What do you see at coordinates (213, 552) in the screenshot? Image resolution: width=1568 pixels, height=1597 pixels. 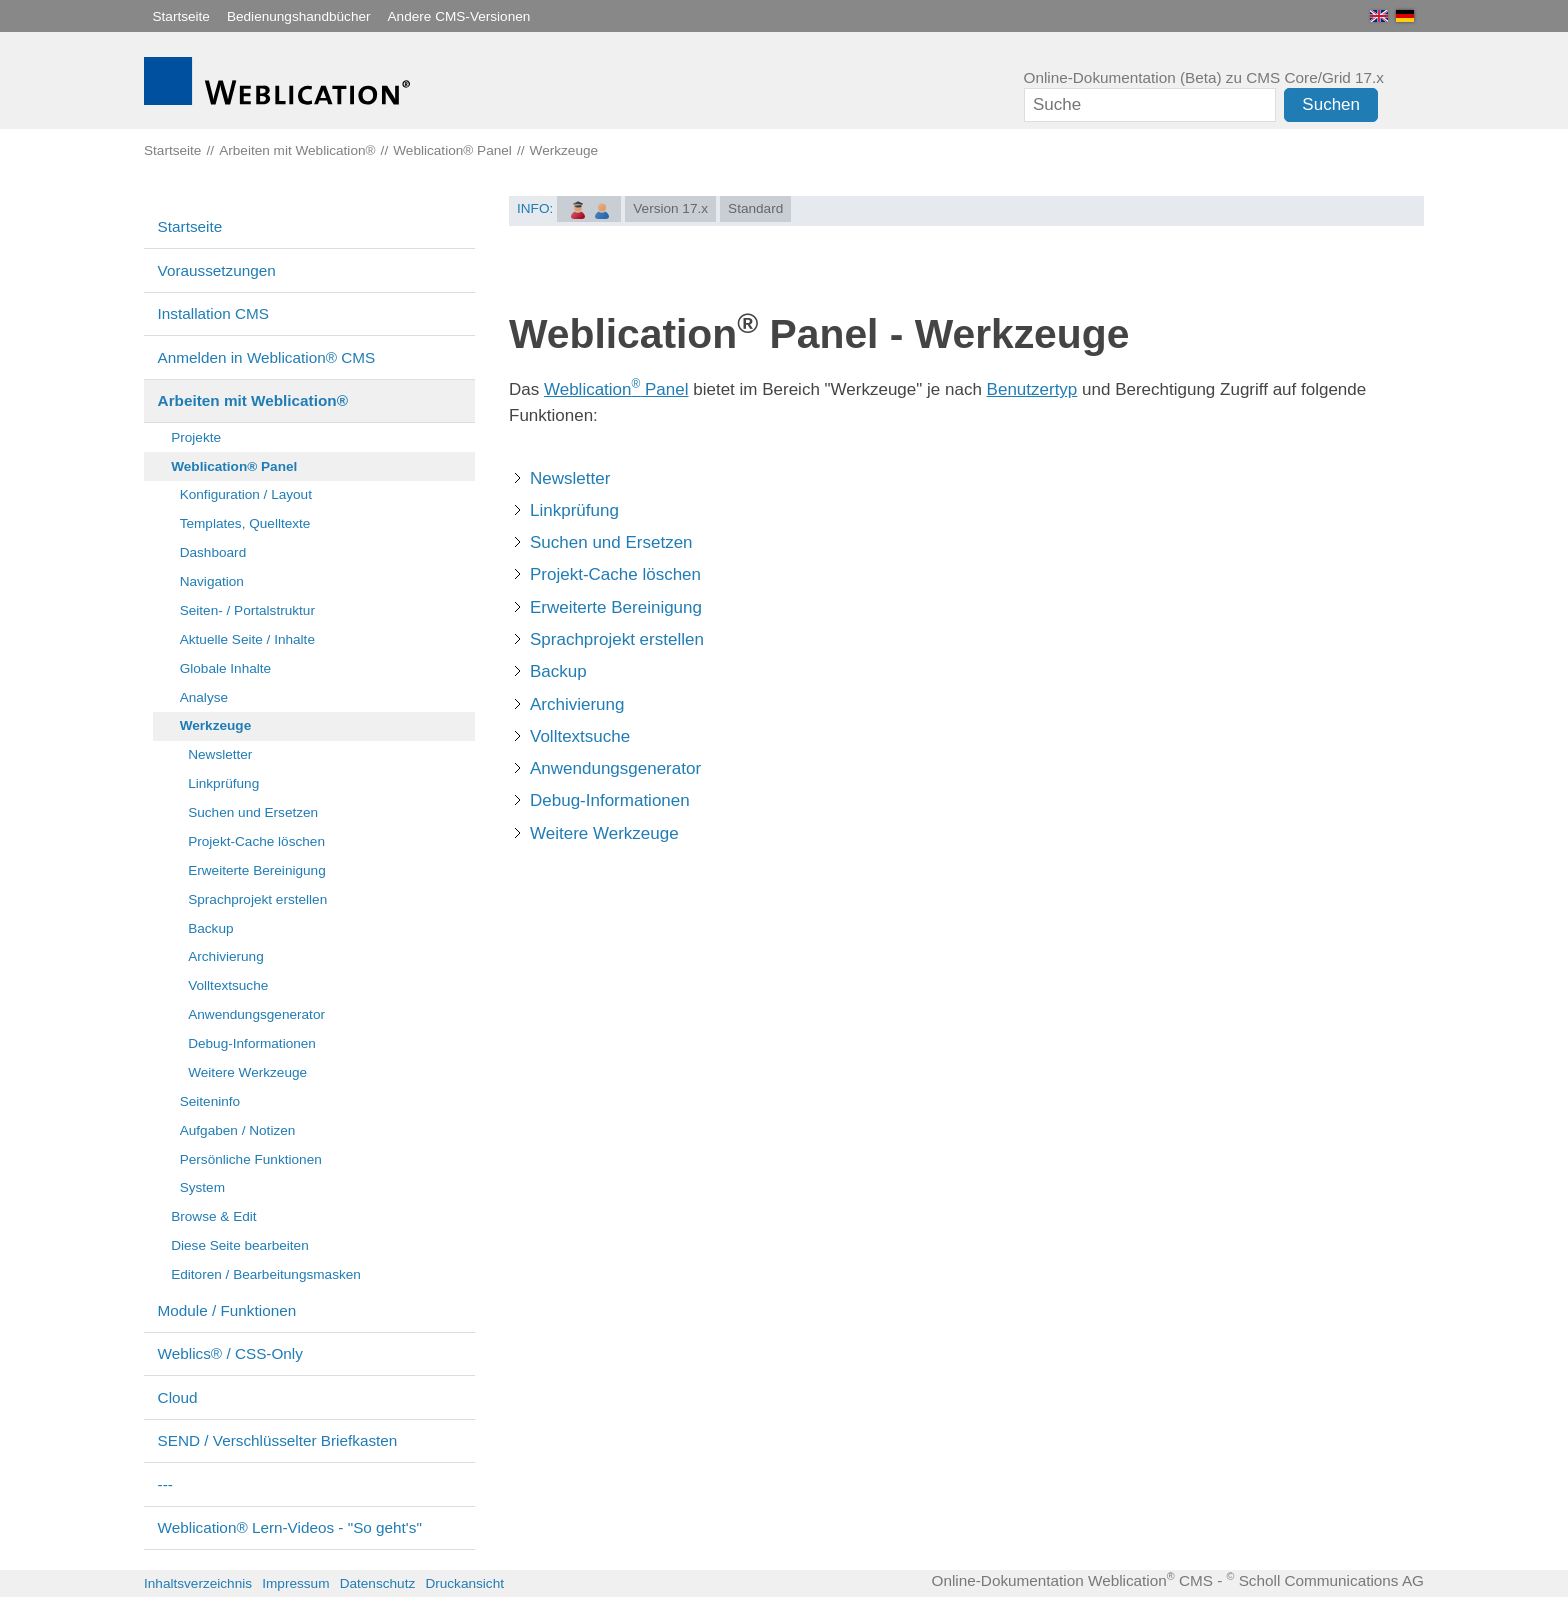 I see `Dashboard` at bounding box center [213, 552].